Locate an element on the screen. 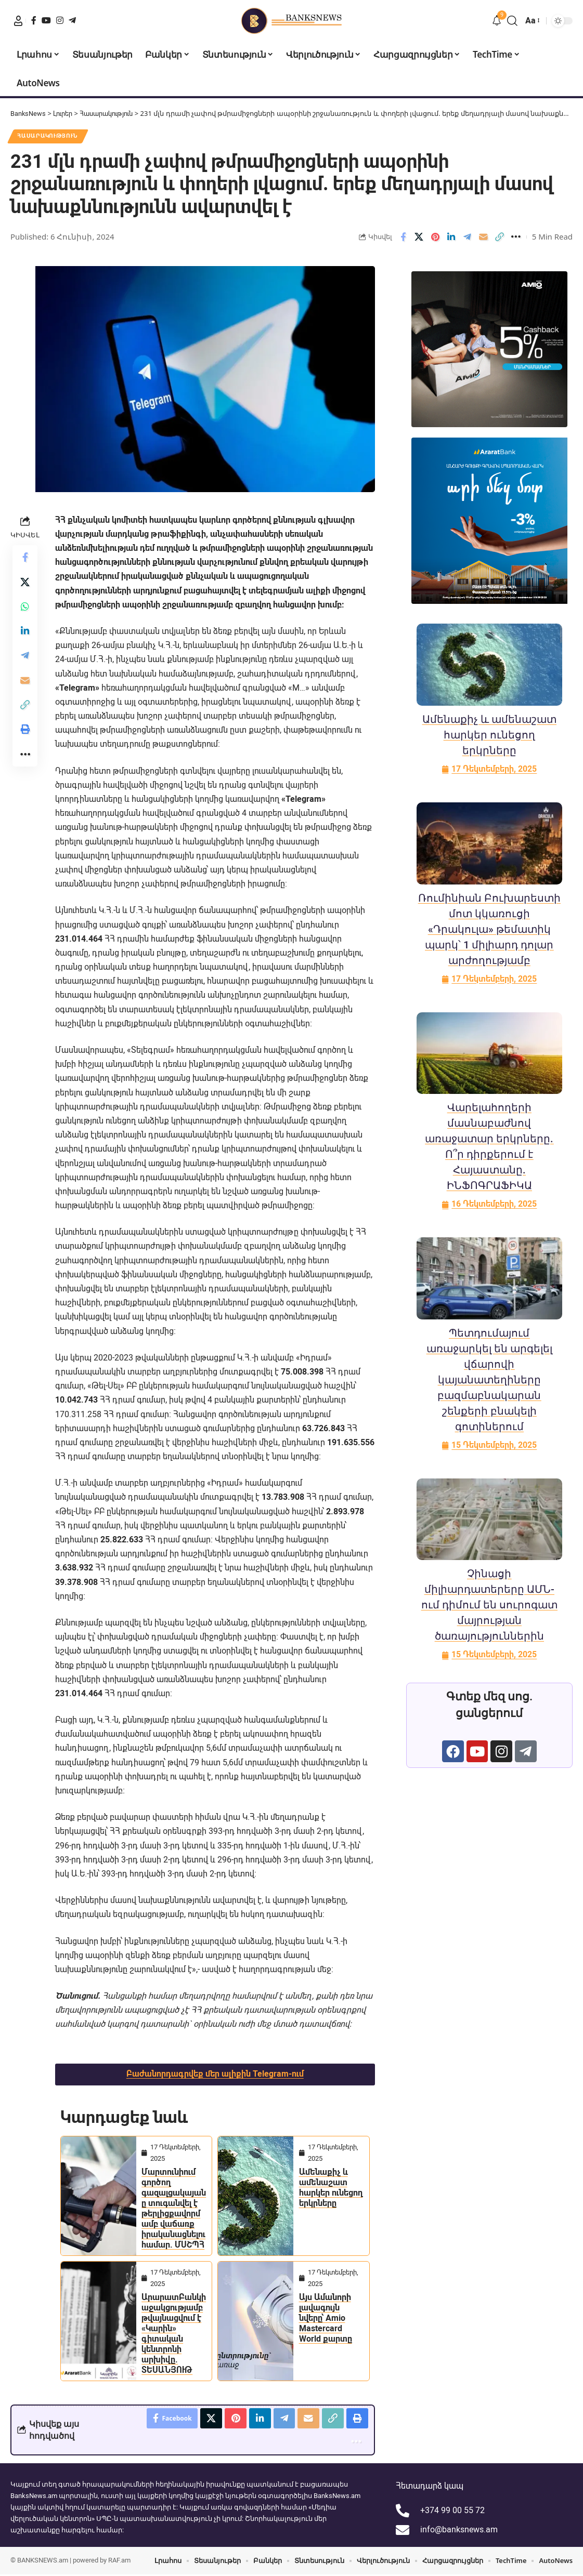 Image resolution: width=583 pixels, height=2576 pixels. Ամենաքիչ և ամենաշատ հարկեր ունեցող երկրները is located at coordinates (330, 2188).